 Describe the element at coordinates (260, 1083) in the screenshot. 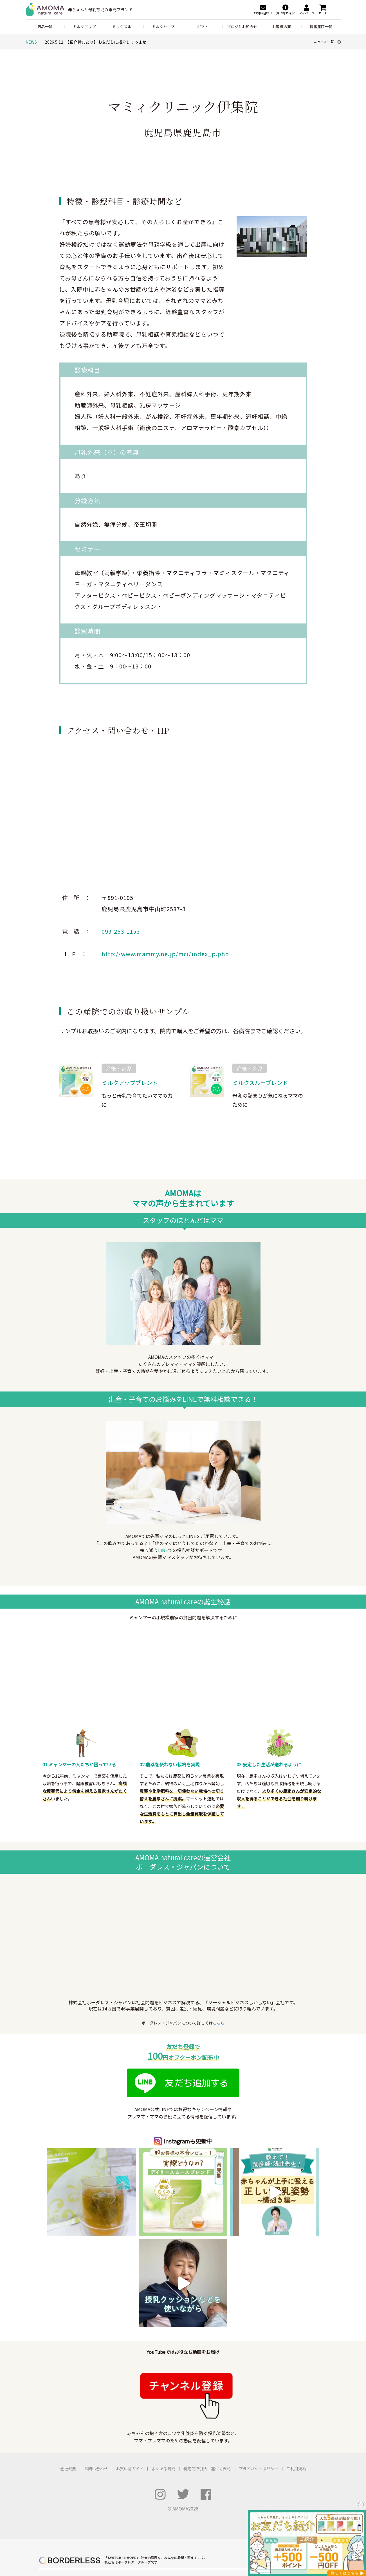

I see `ミルクスルーブレンド` at that location.